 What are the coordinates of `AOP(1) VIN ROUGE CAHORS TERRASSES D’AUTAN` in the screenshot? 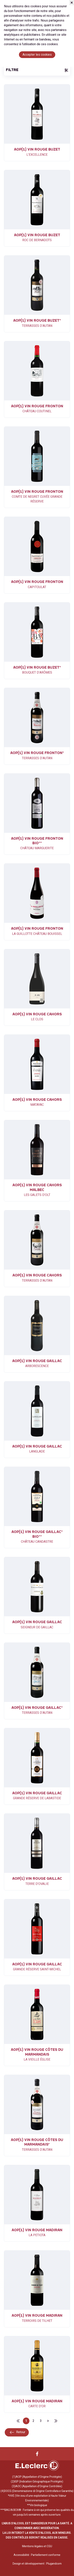 It's located at (37, 1248).